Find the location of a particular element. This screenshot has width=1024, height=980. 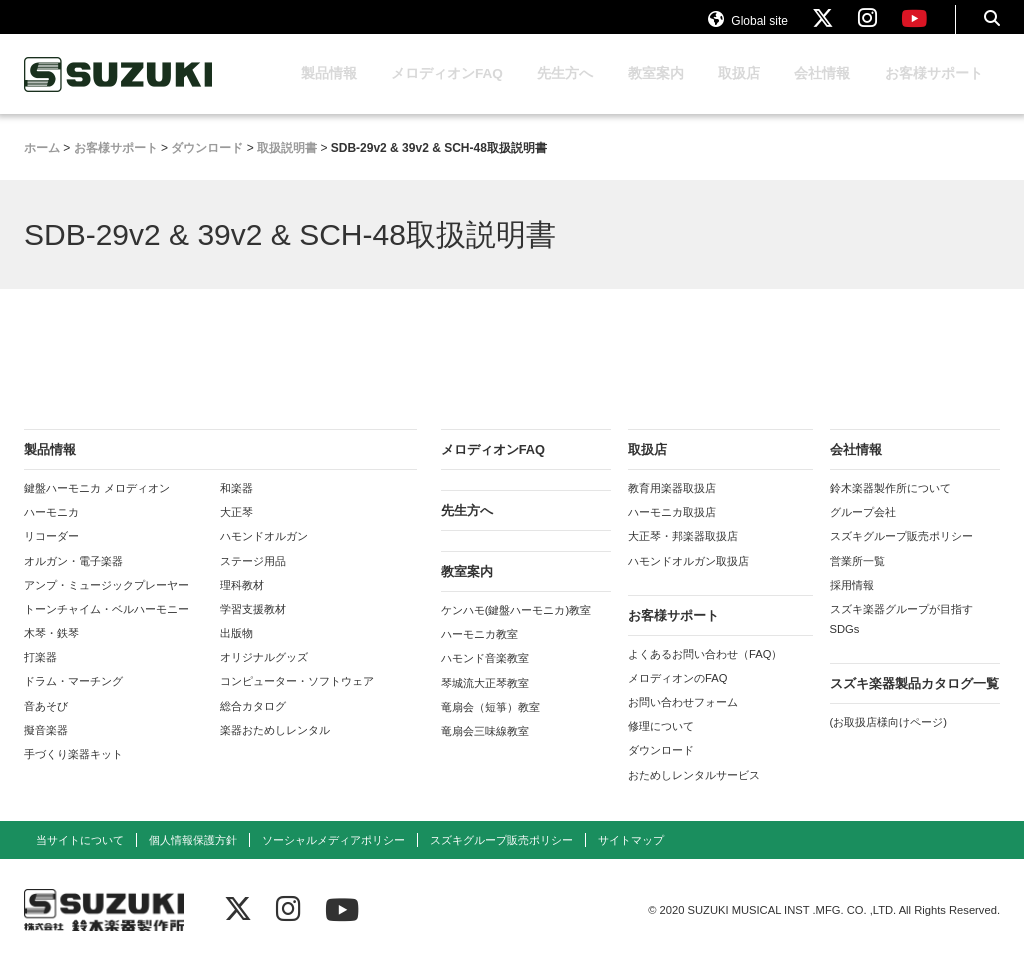

理科教材 is located at coordinates (242, 604).